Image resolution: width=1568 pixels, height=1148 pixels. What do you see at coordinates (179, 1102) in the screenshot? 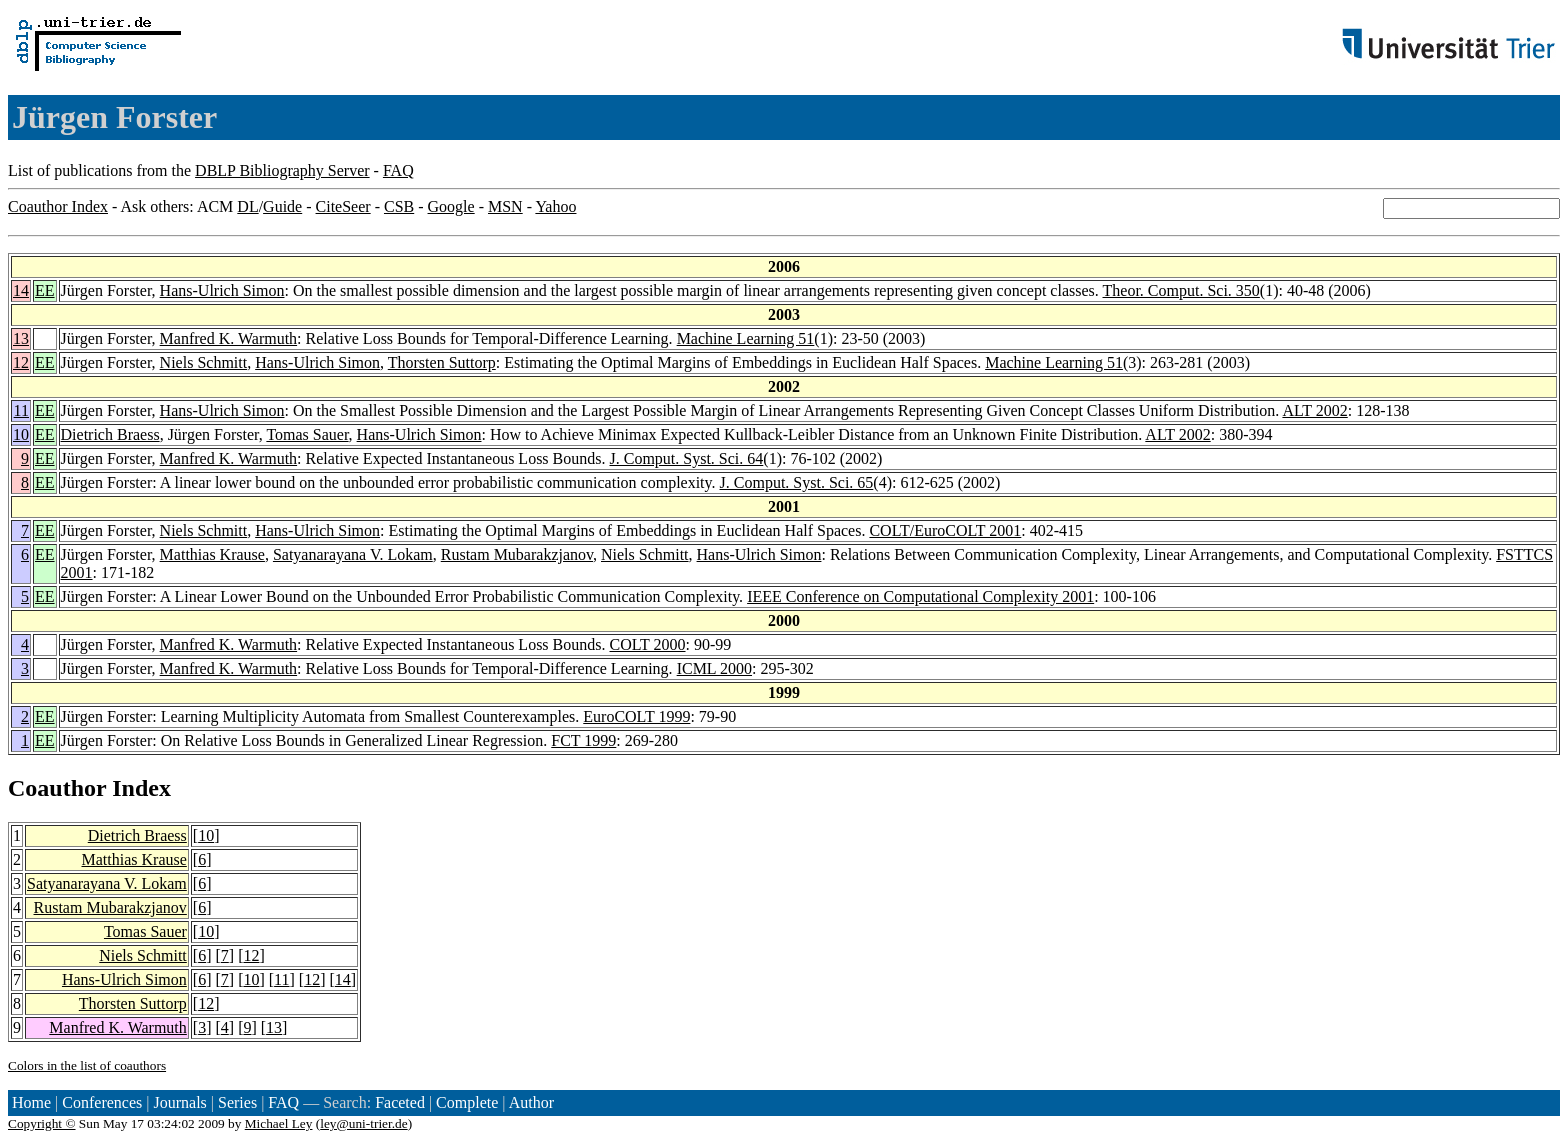
I see `Journals` at bounding box center [179, 1102].